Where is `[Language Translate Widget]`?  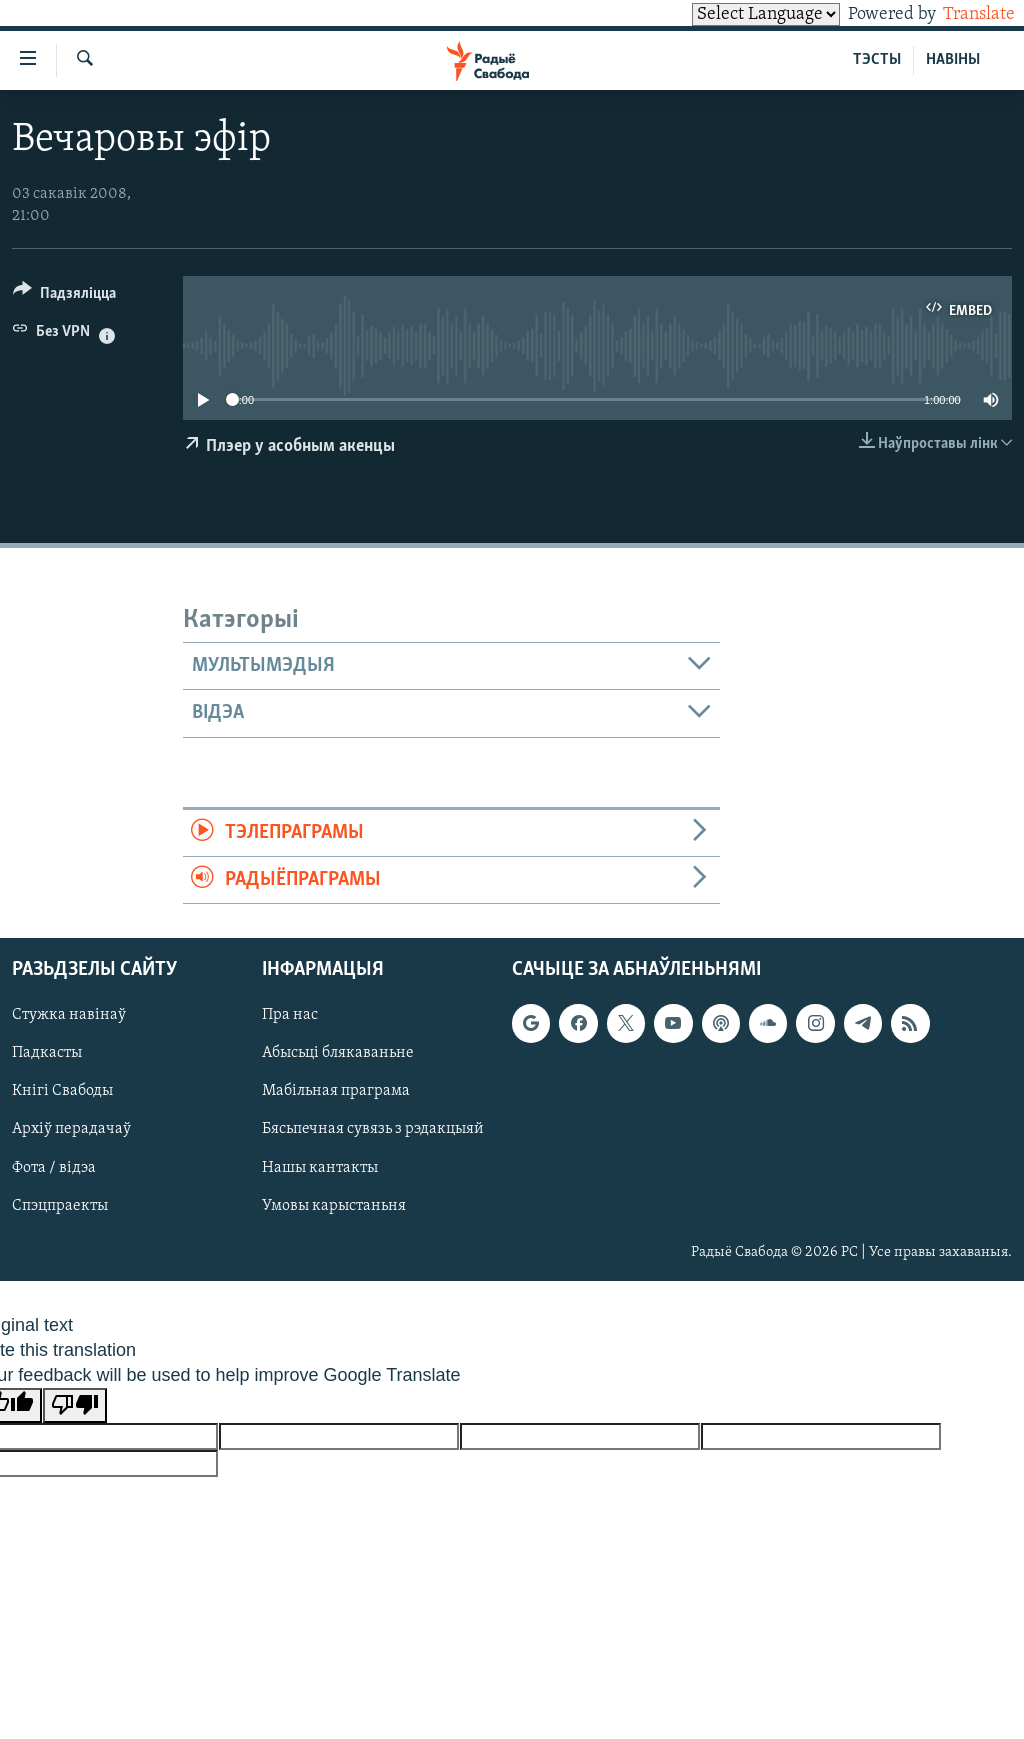 [Language Translate Widget] is located at coordinates (732, 14).